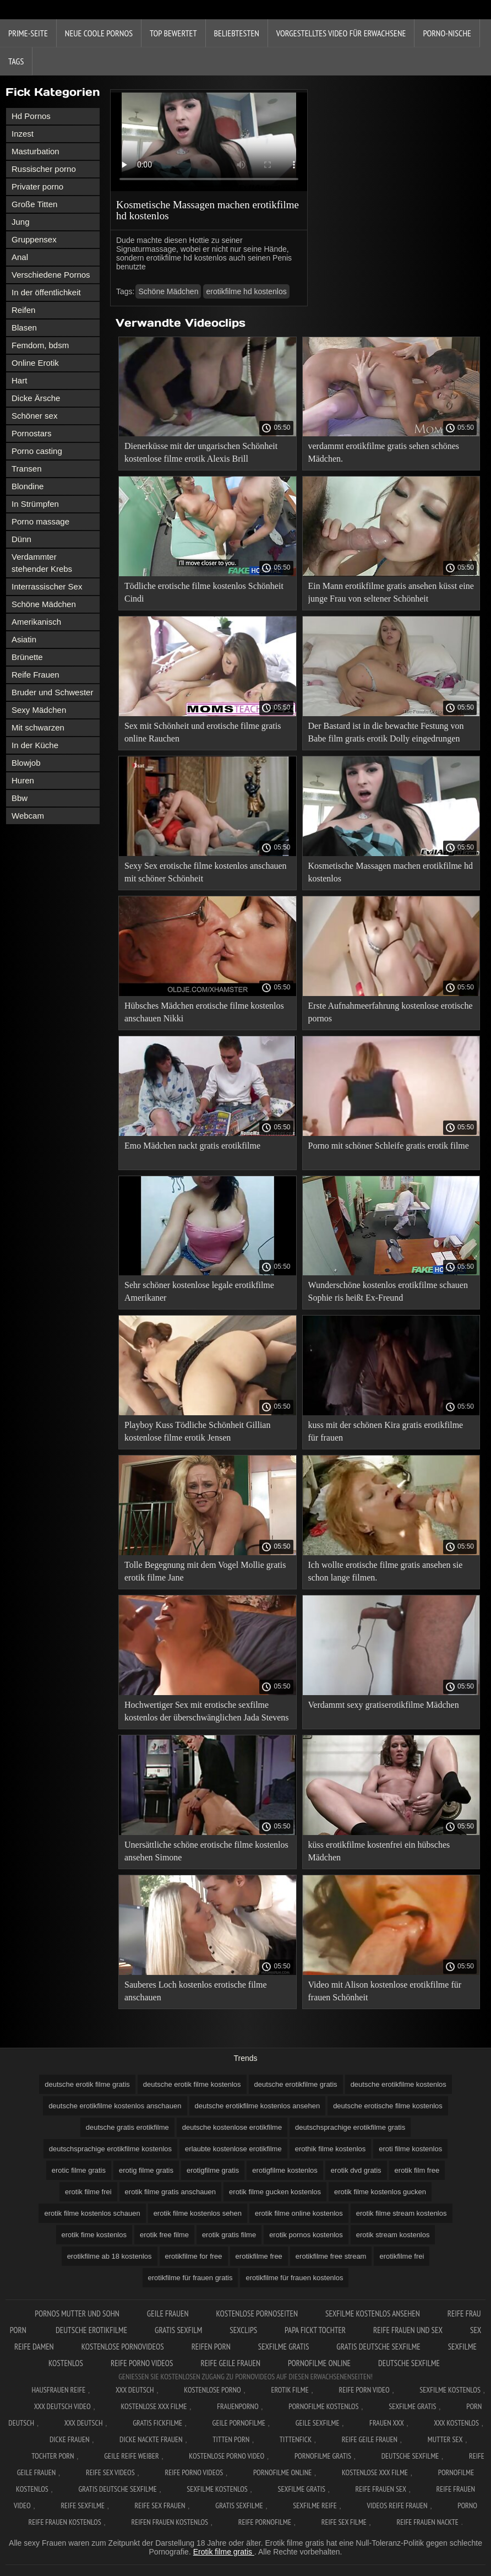  I want to click on Reife frauen und sex, so click(408, 2330).